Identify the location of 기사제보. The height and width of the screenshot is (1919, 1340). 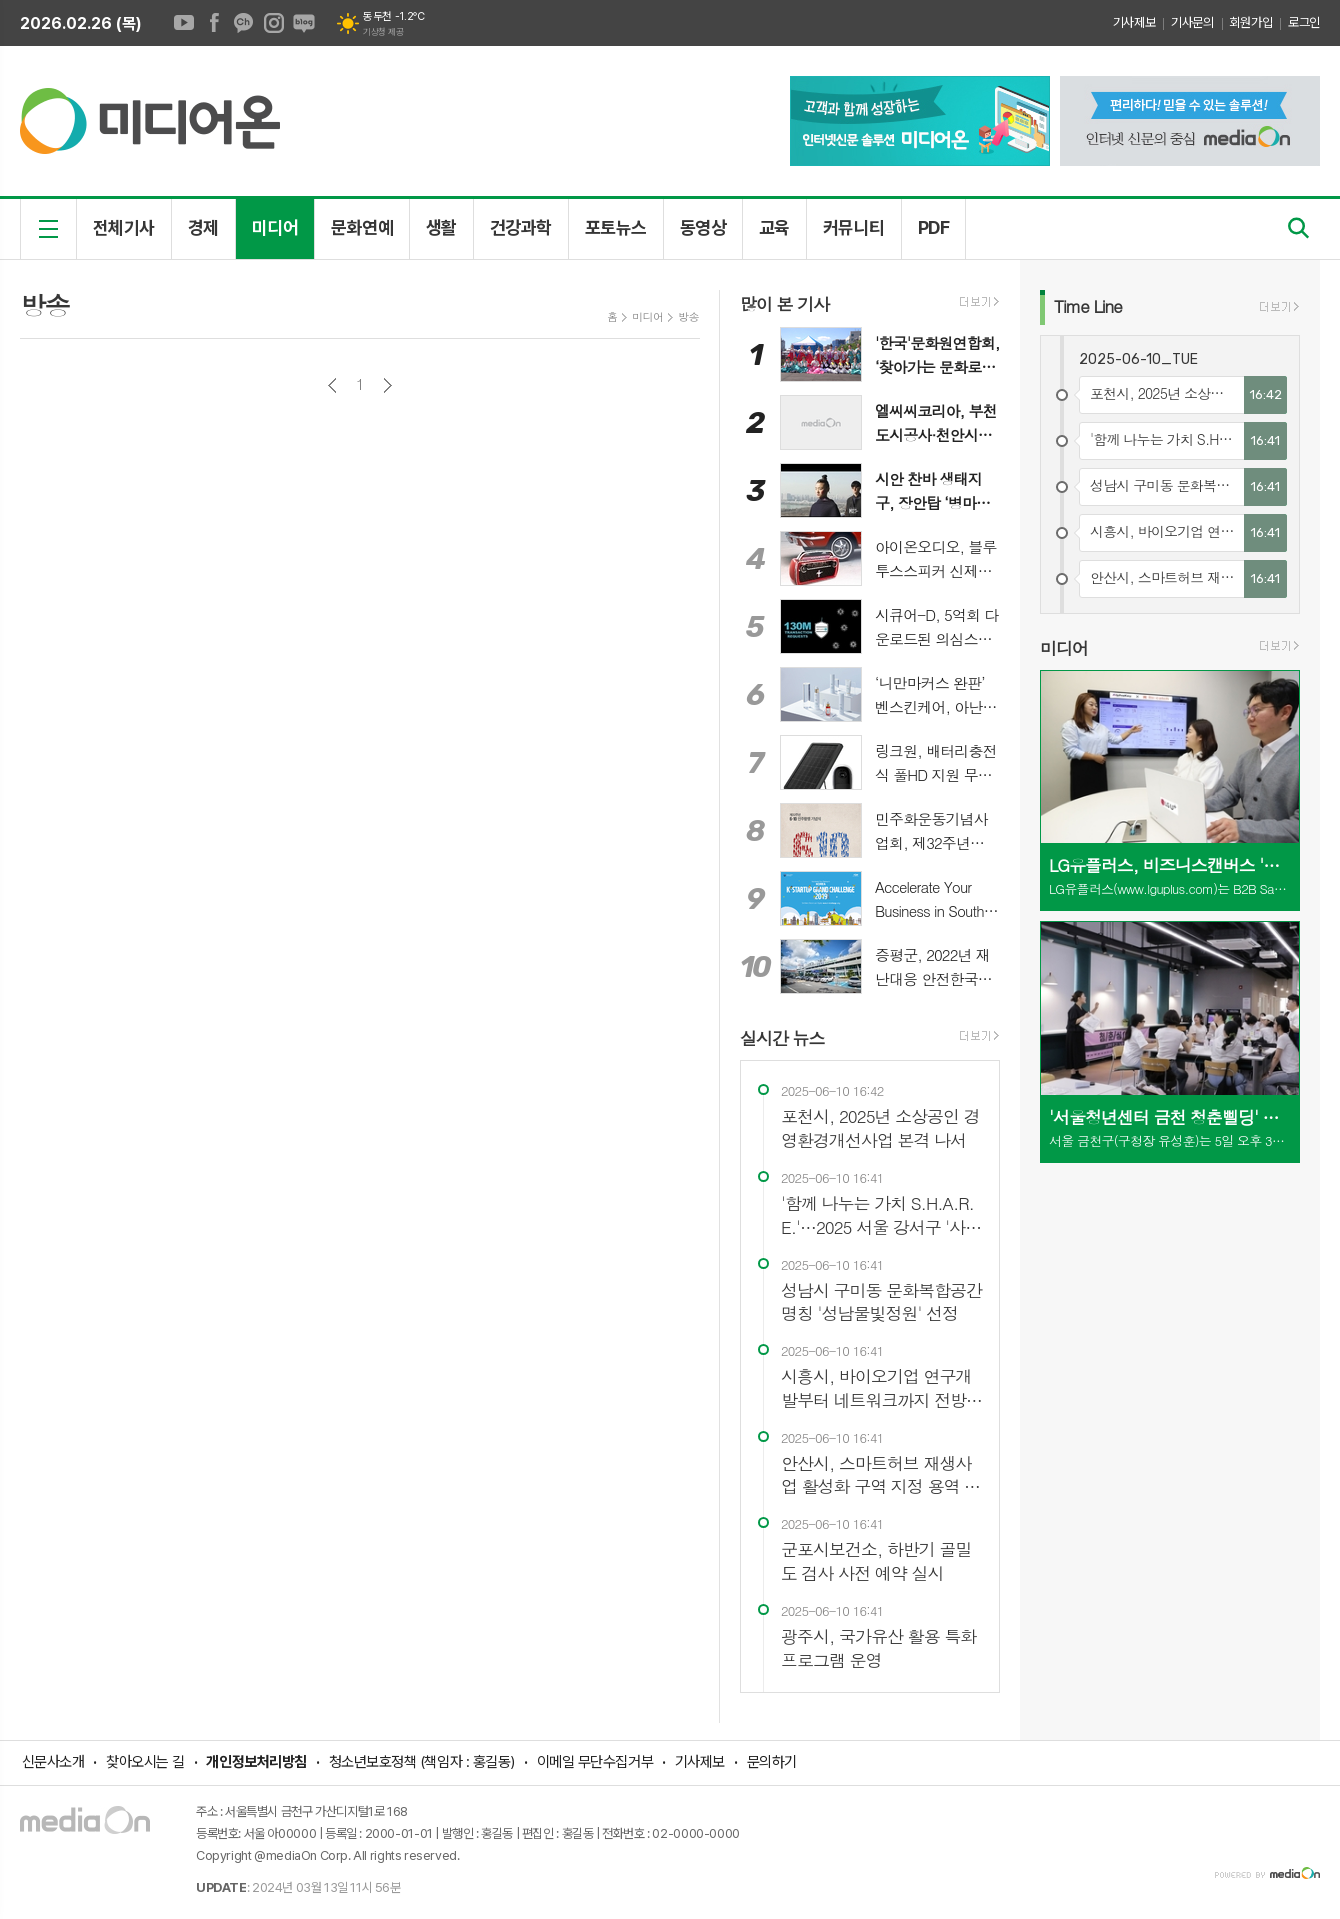
(1134, 22).